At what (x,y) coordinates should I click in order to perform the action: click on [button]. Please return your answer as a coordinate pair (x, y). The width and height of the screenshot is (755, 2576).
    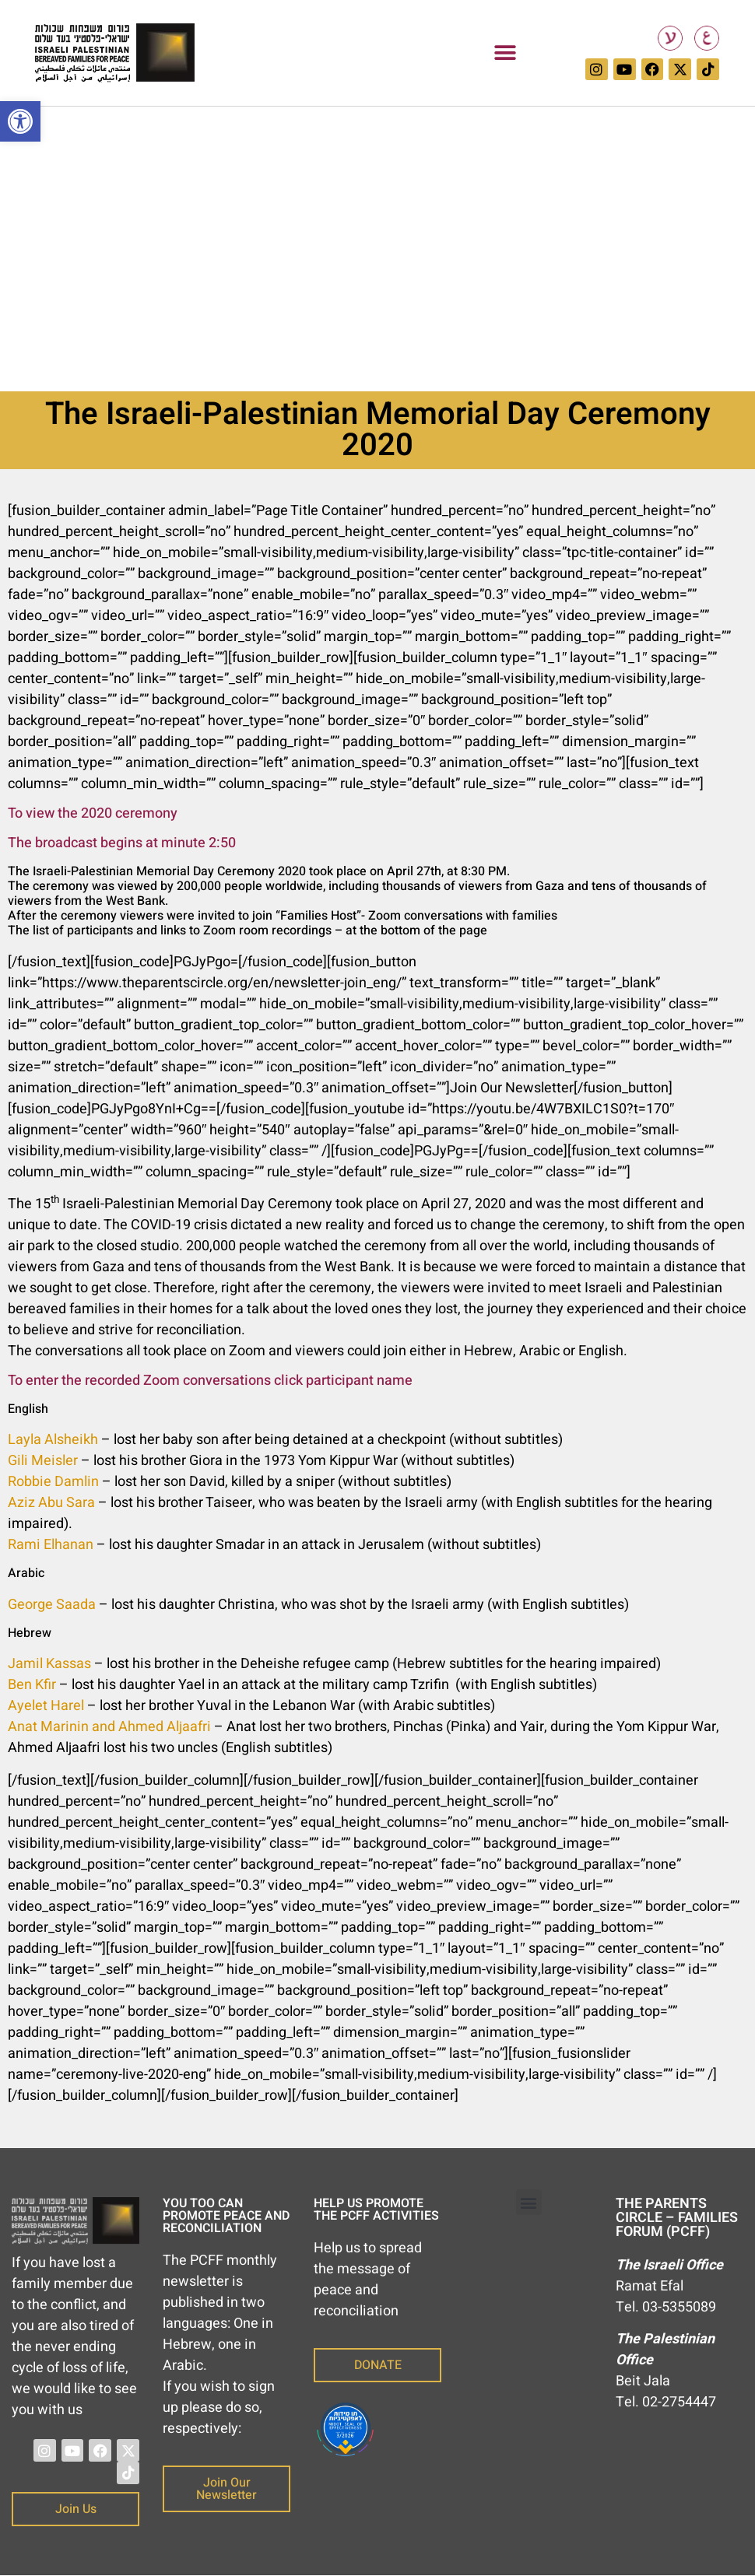
    Looking at the image, I should click on (504, 53).